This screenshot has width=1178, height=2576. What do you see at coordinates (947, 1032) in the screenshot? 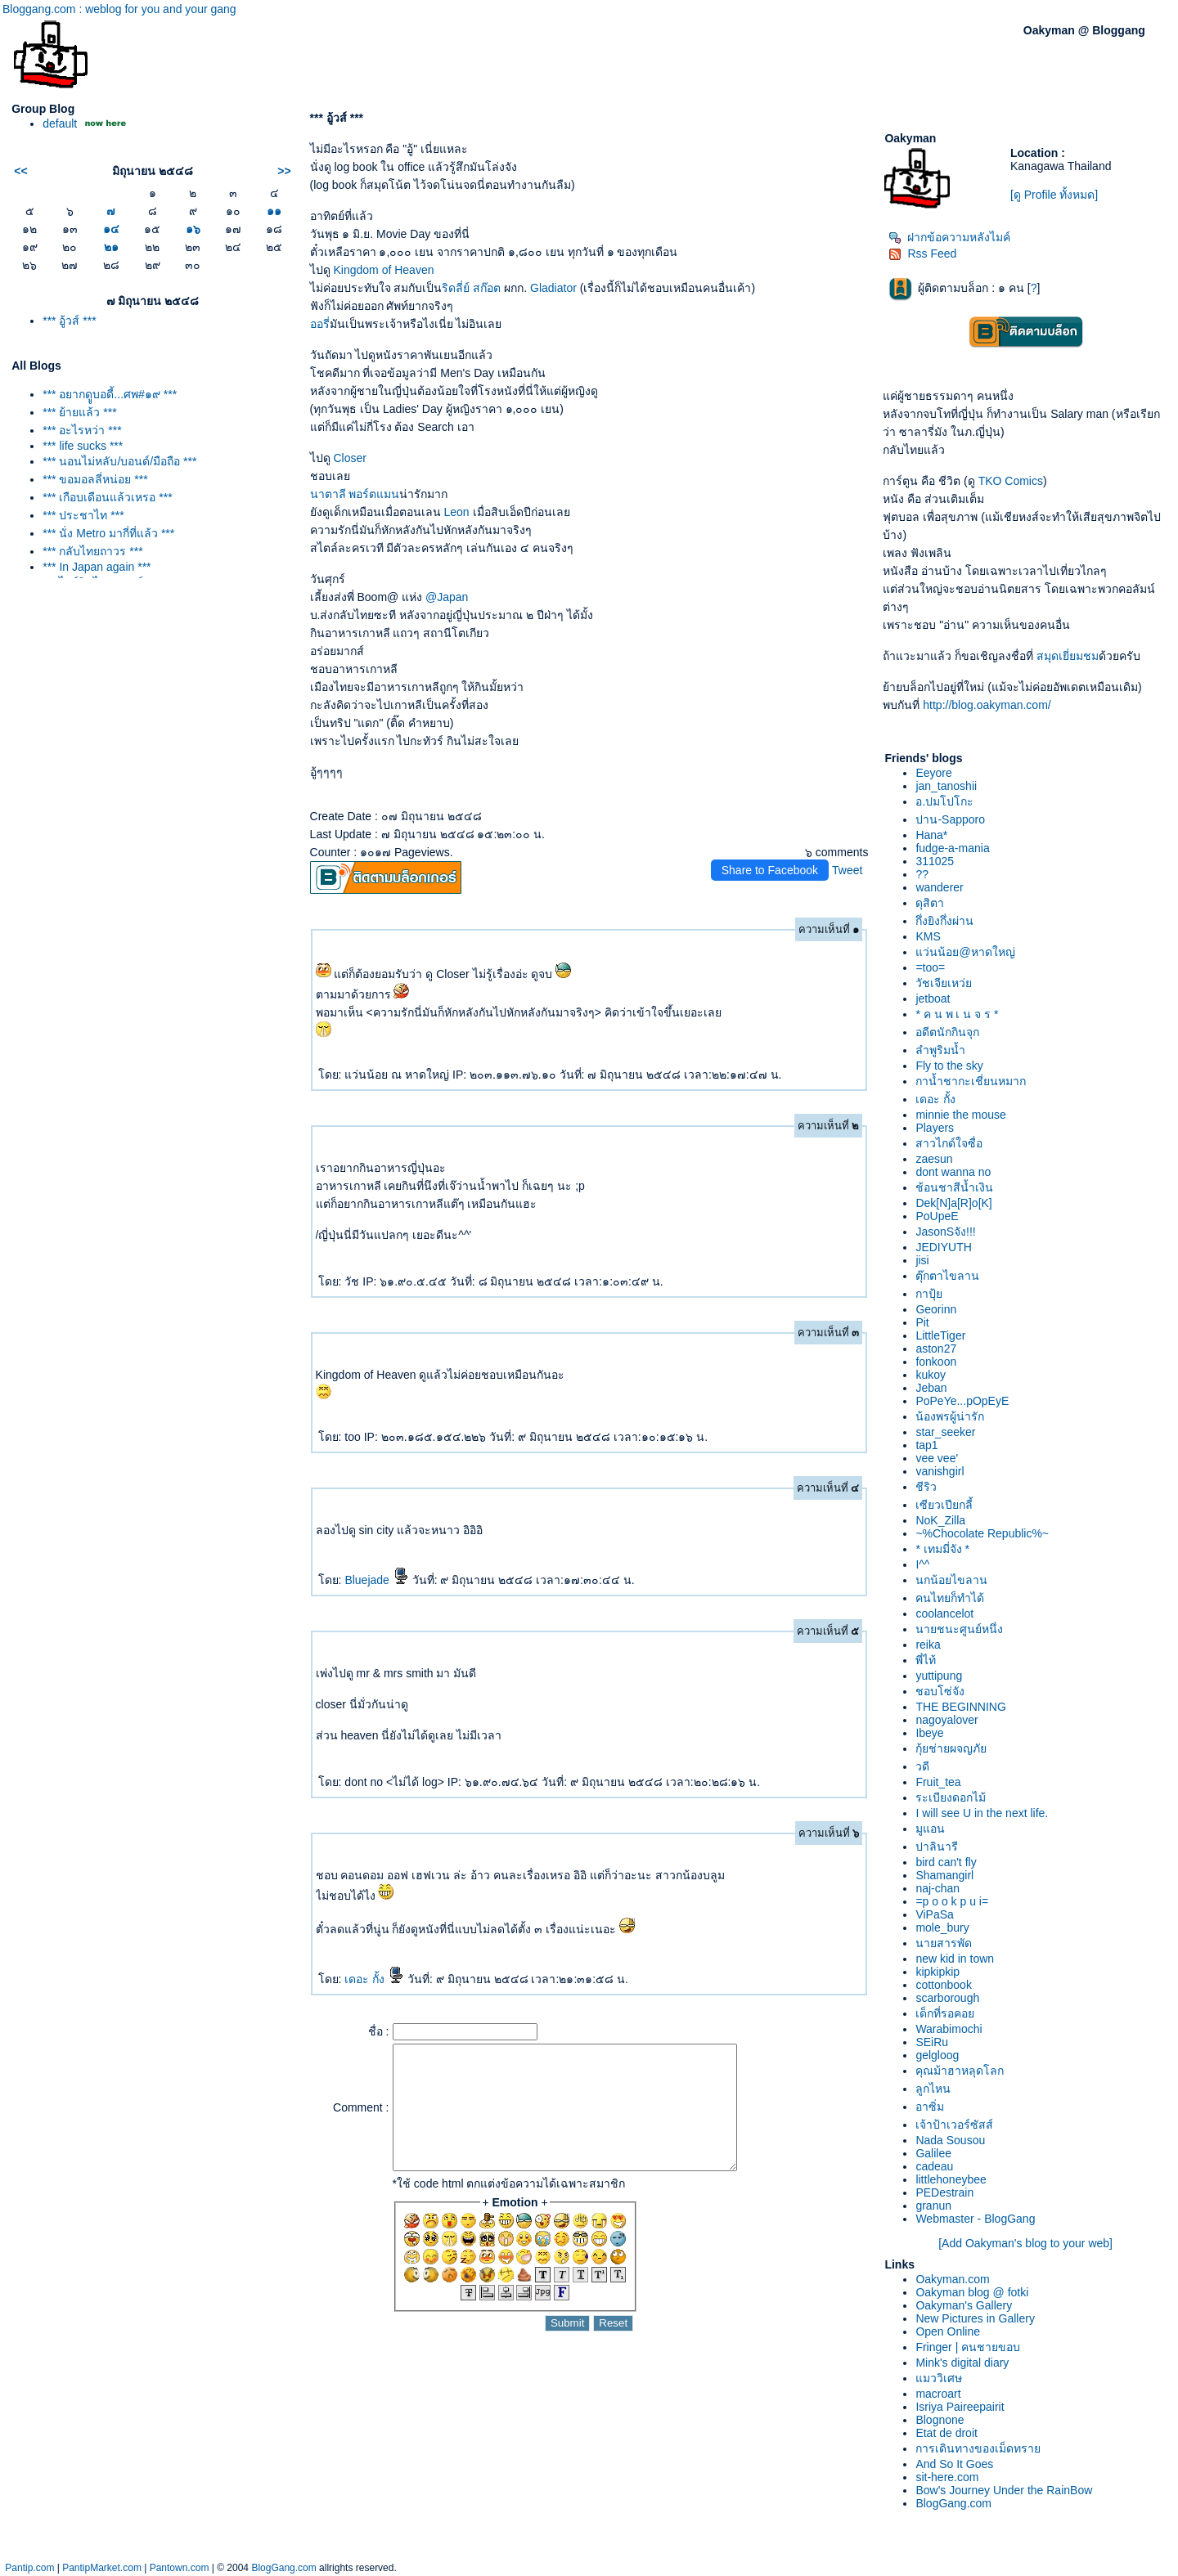
I see `อดีตนักกินจุก` at bounding box center [947, 1032].